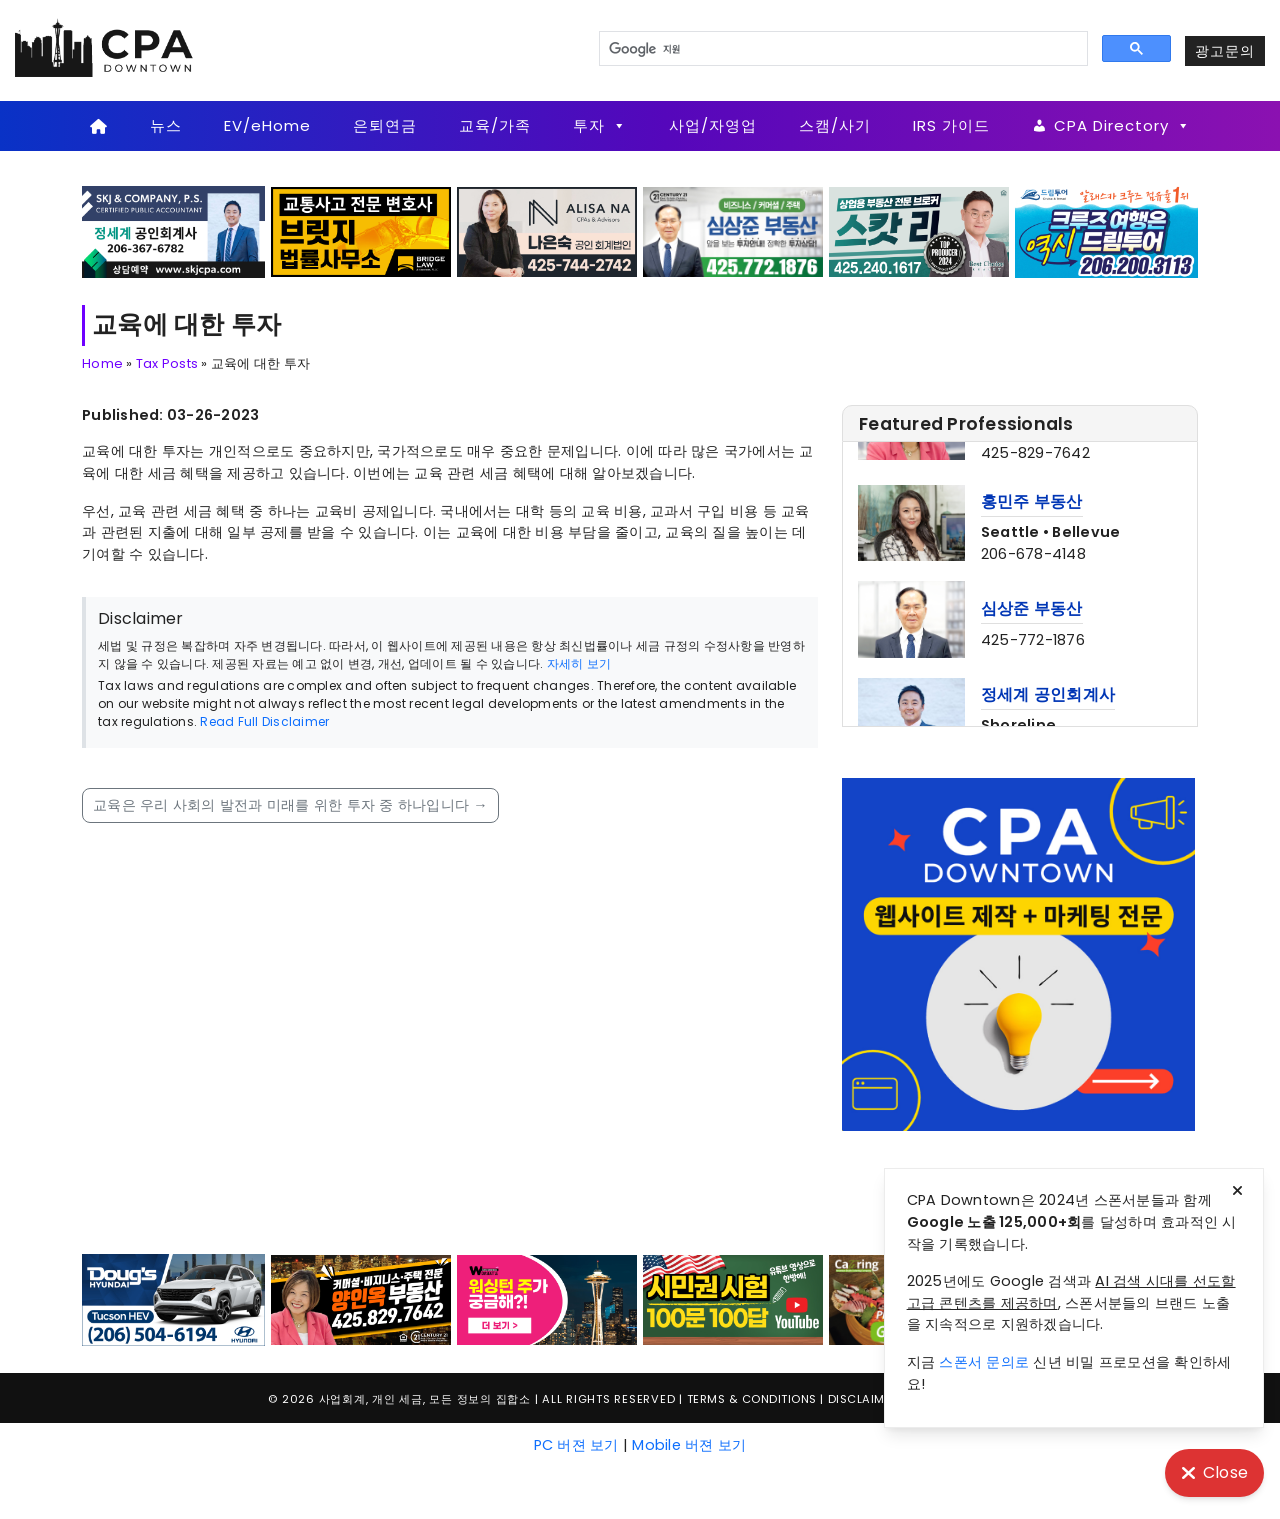  Describe the element at coordinates (576, 1445) in the screenshot. I see `PC 버젼 보기` at that location.